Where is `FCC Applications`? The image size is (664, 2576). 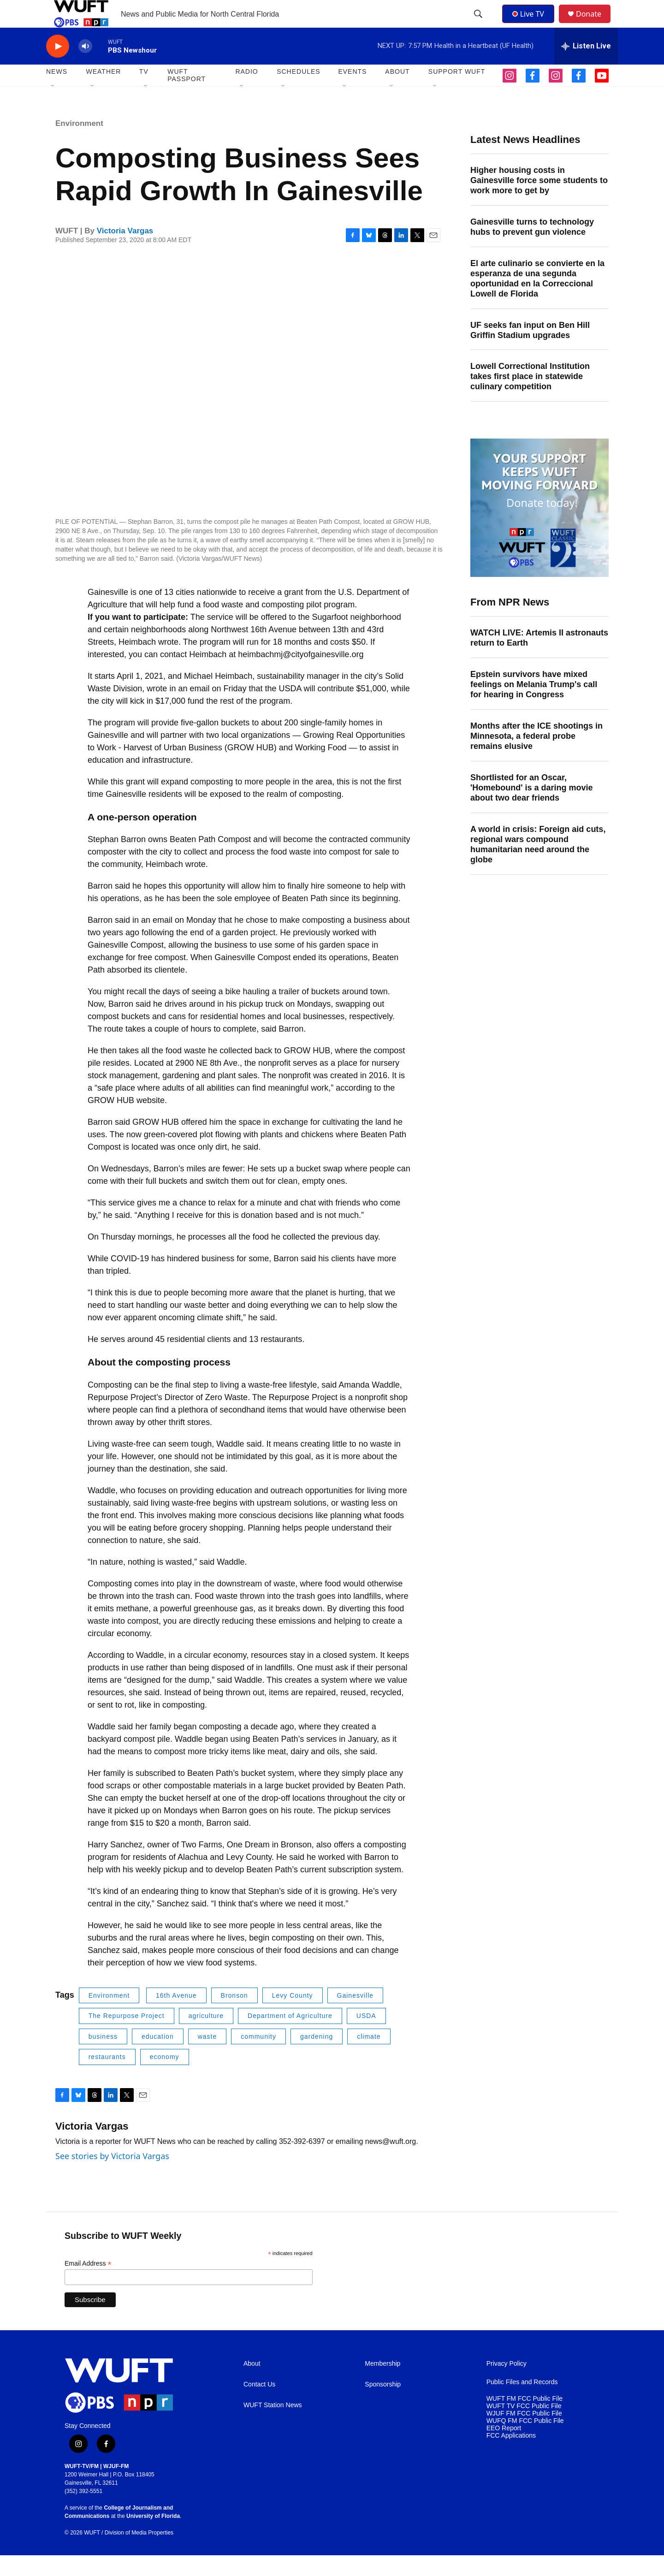 FCC Applications is located at coordinates (511, 2456).